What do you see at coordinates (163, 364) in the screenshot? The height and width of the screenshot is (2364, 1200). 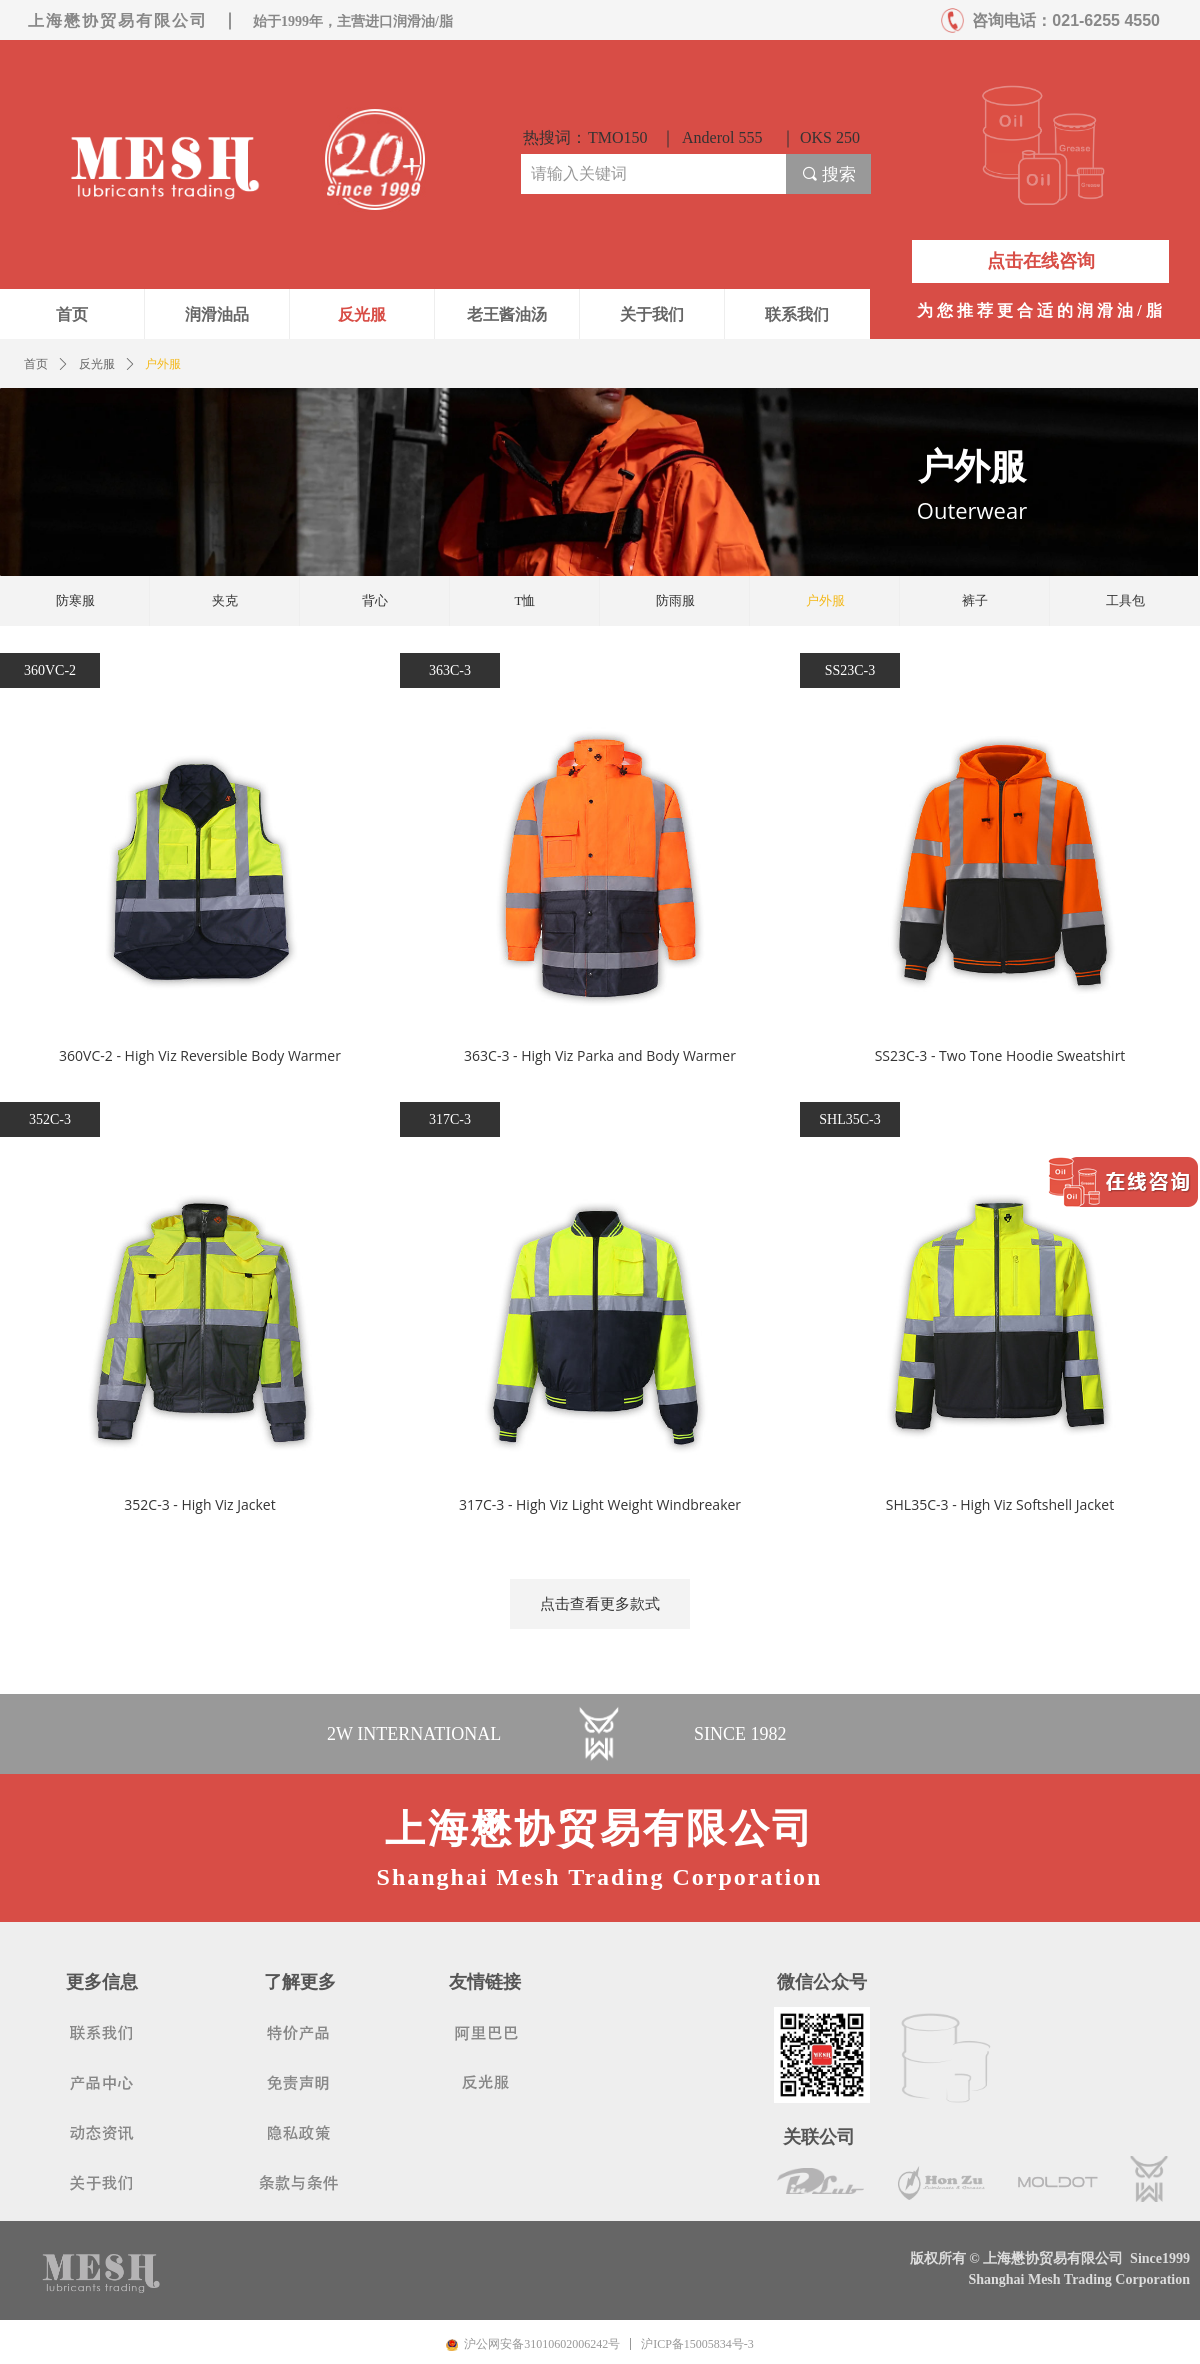 I see `户外服` at bounding box center [163, 364].